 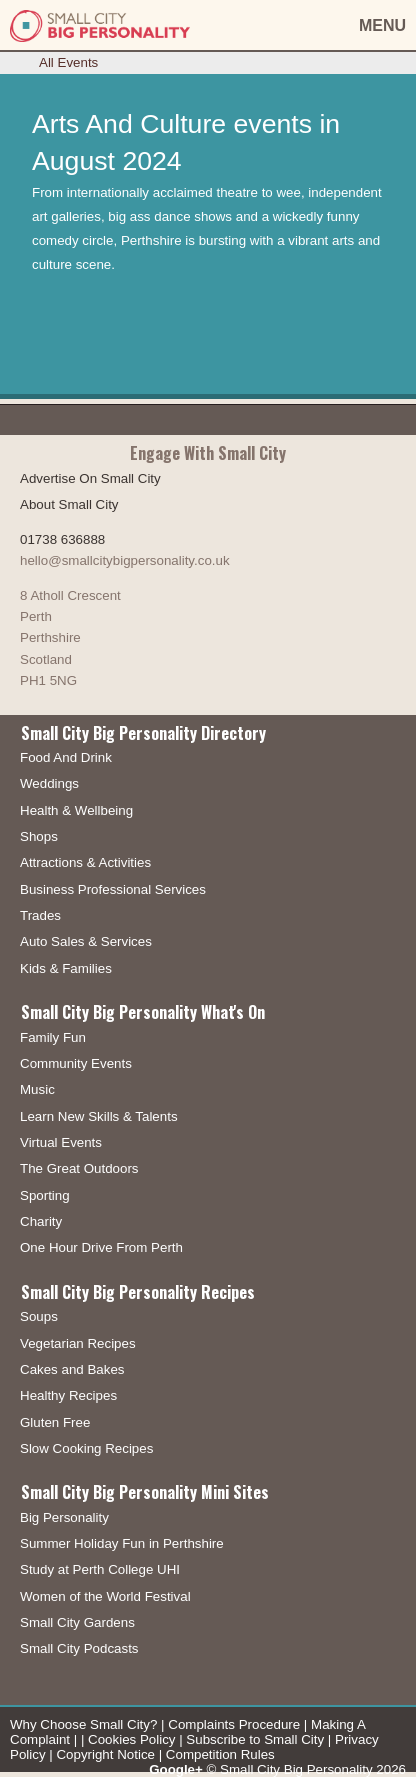 I want to click on Google+, so click(x=176, y=1769).